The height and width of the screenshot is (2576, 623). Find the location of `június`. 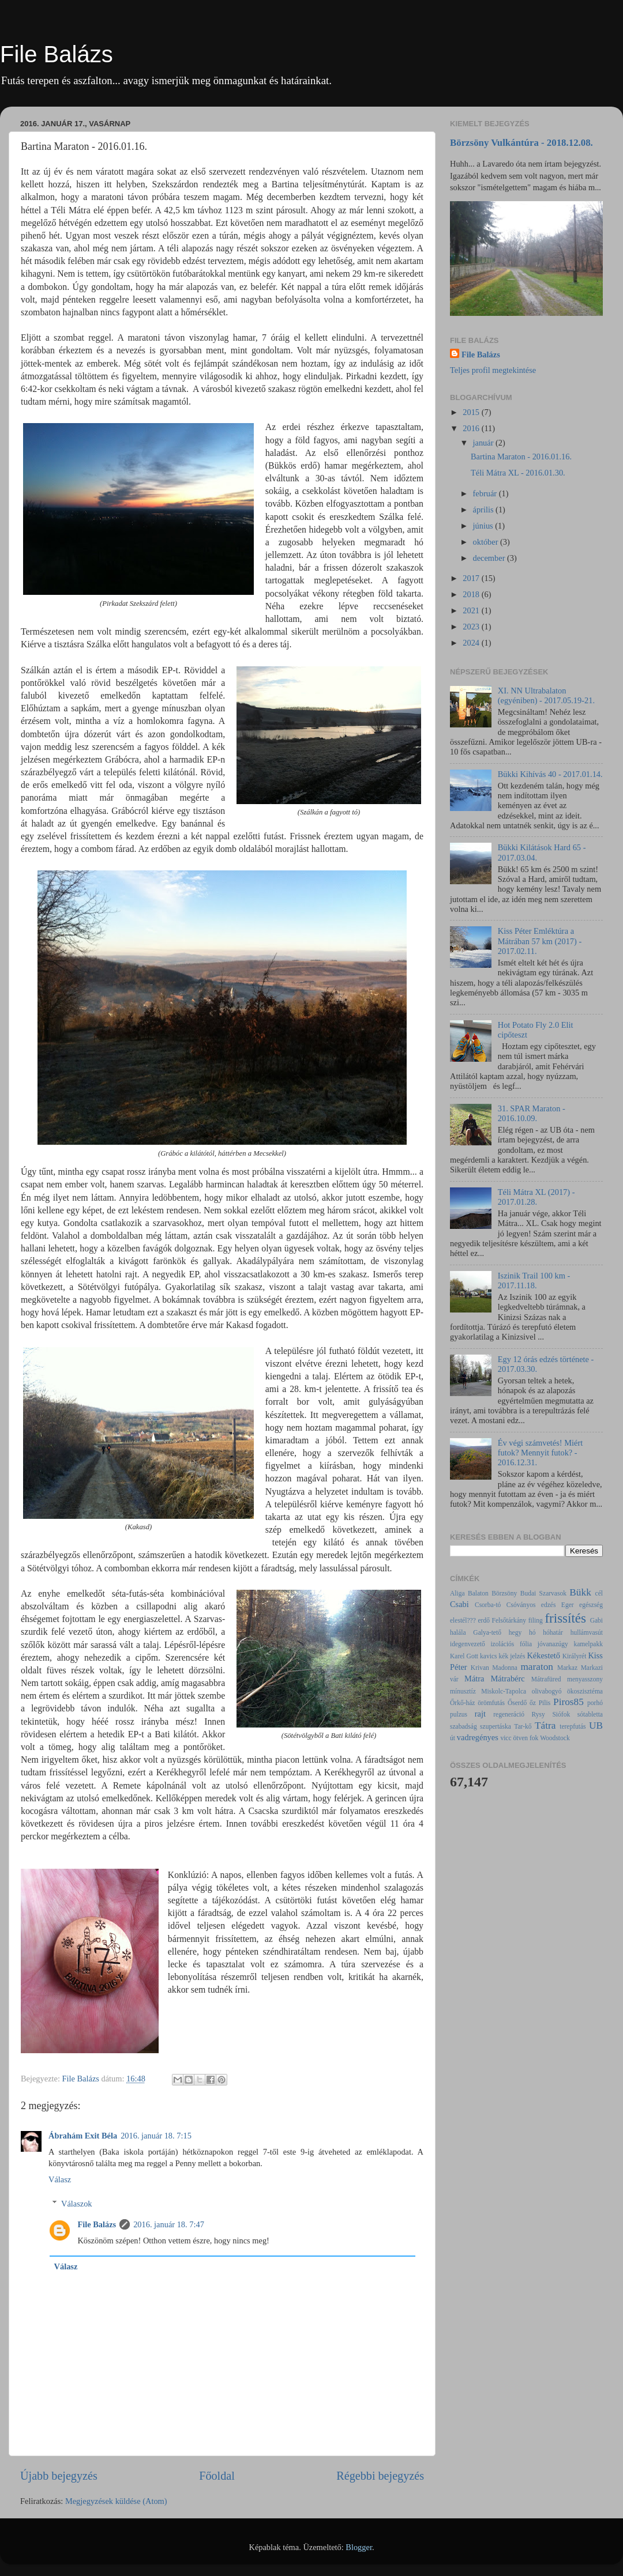

június is located at coordinates (484, 525).